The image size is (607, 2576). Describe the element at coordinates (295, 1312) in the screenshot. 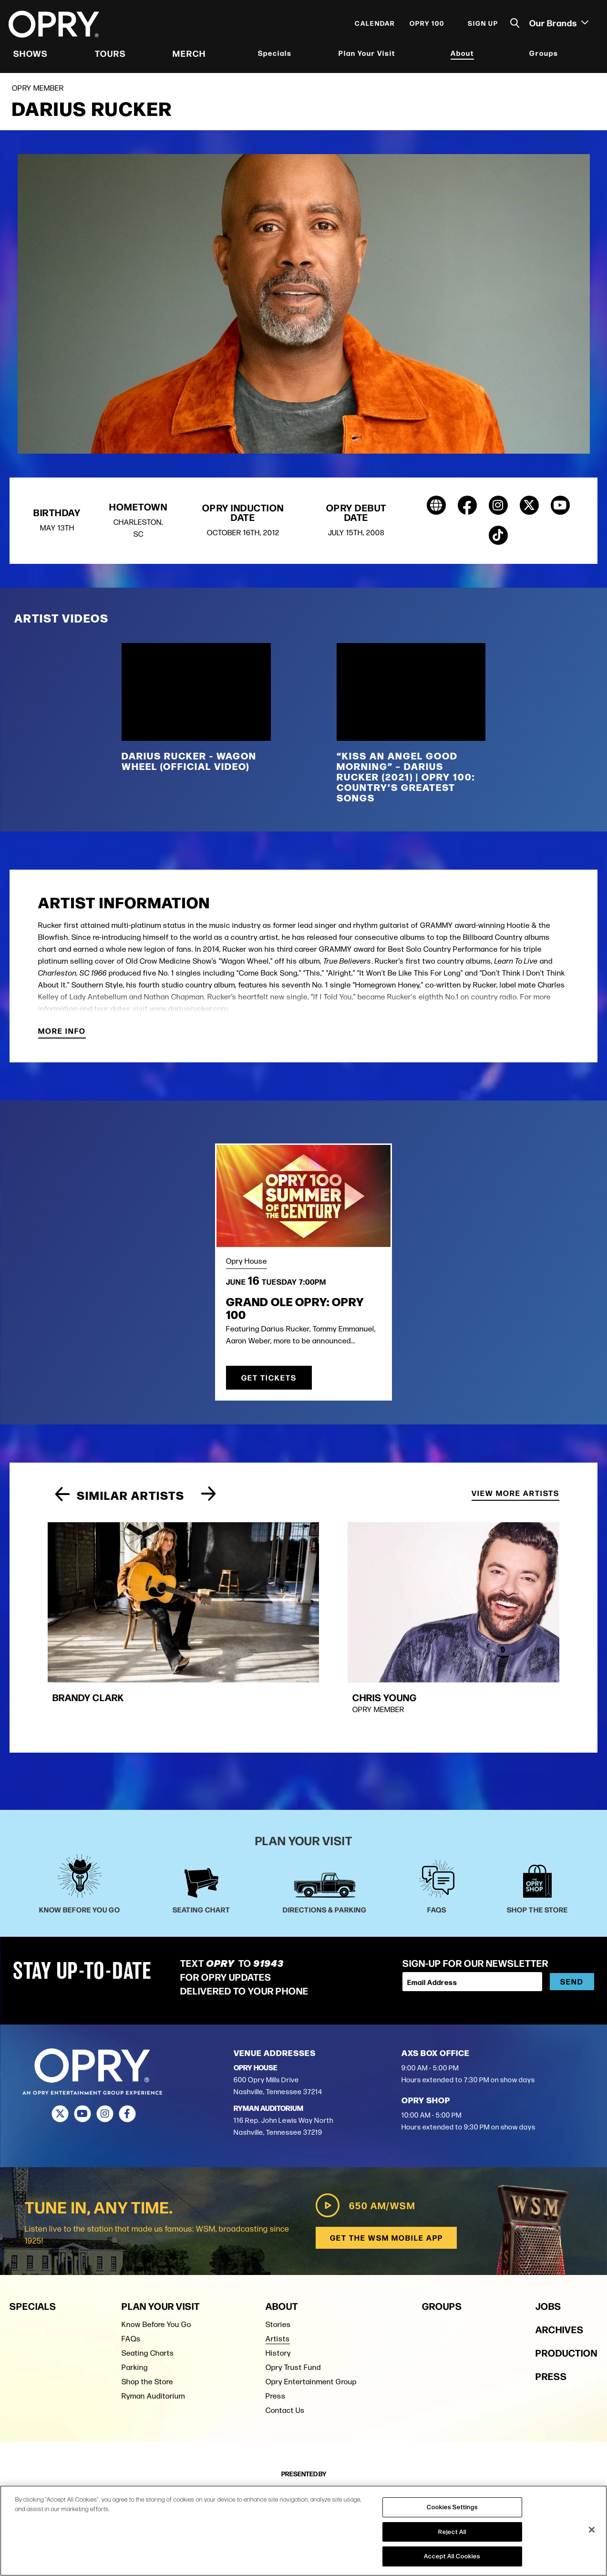

I see `Grand Ole Opry: OPRY 100` at that location.